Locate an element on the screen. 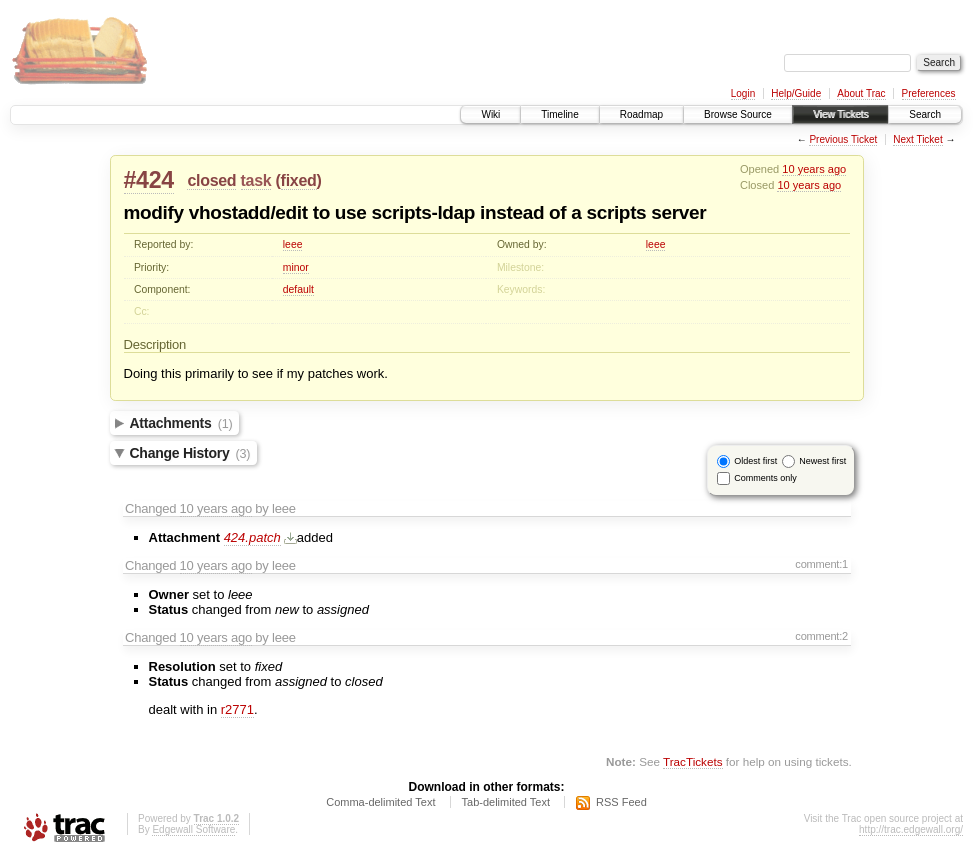 This screenshot has height=856, width=973. Timeline is located at coordinates (559, 114).